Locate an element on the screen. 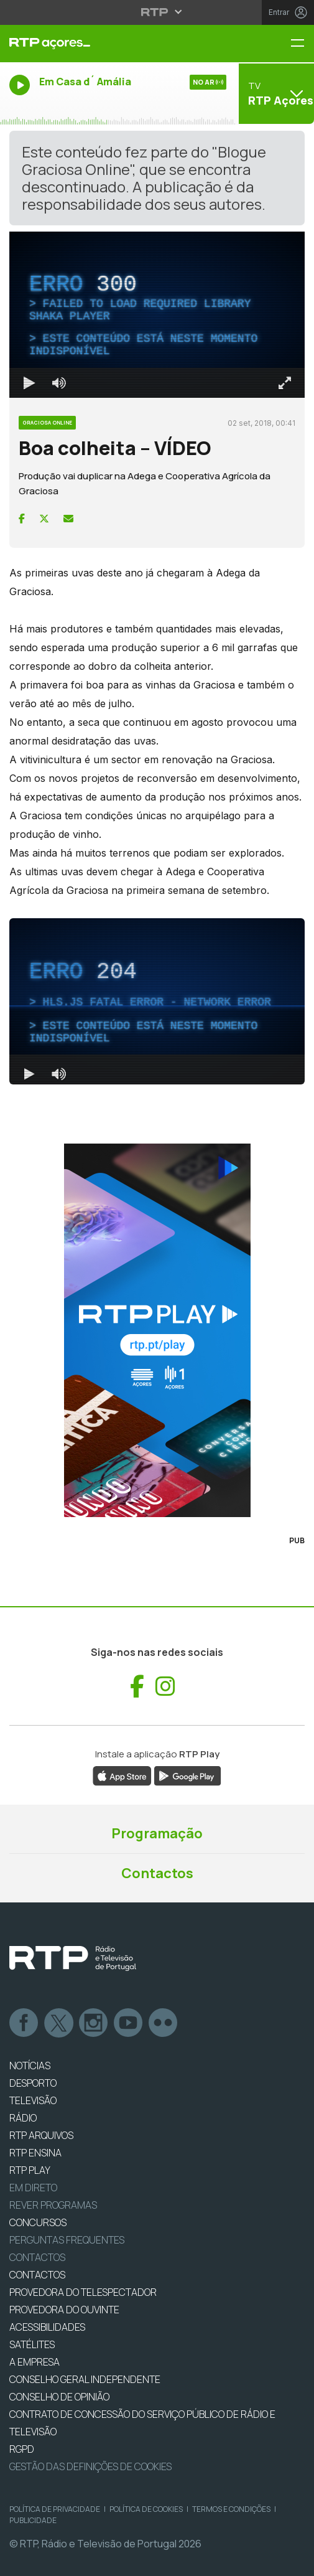  RGPD is located at coordinates (21, 2449).